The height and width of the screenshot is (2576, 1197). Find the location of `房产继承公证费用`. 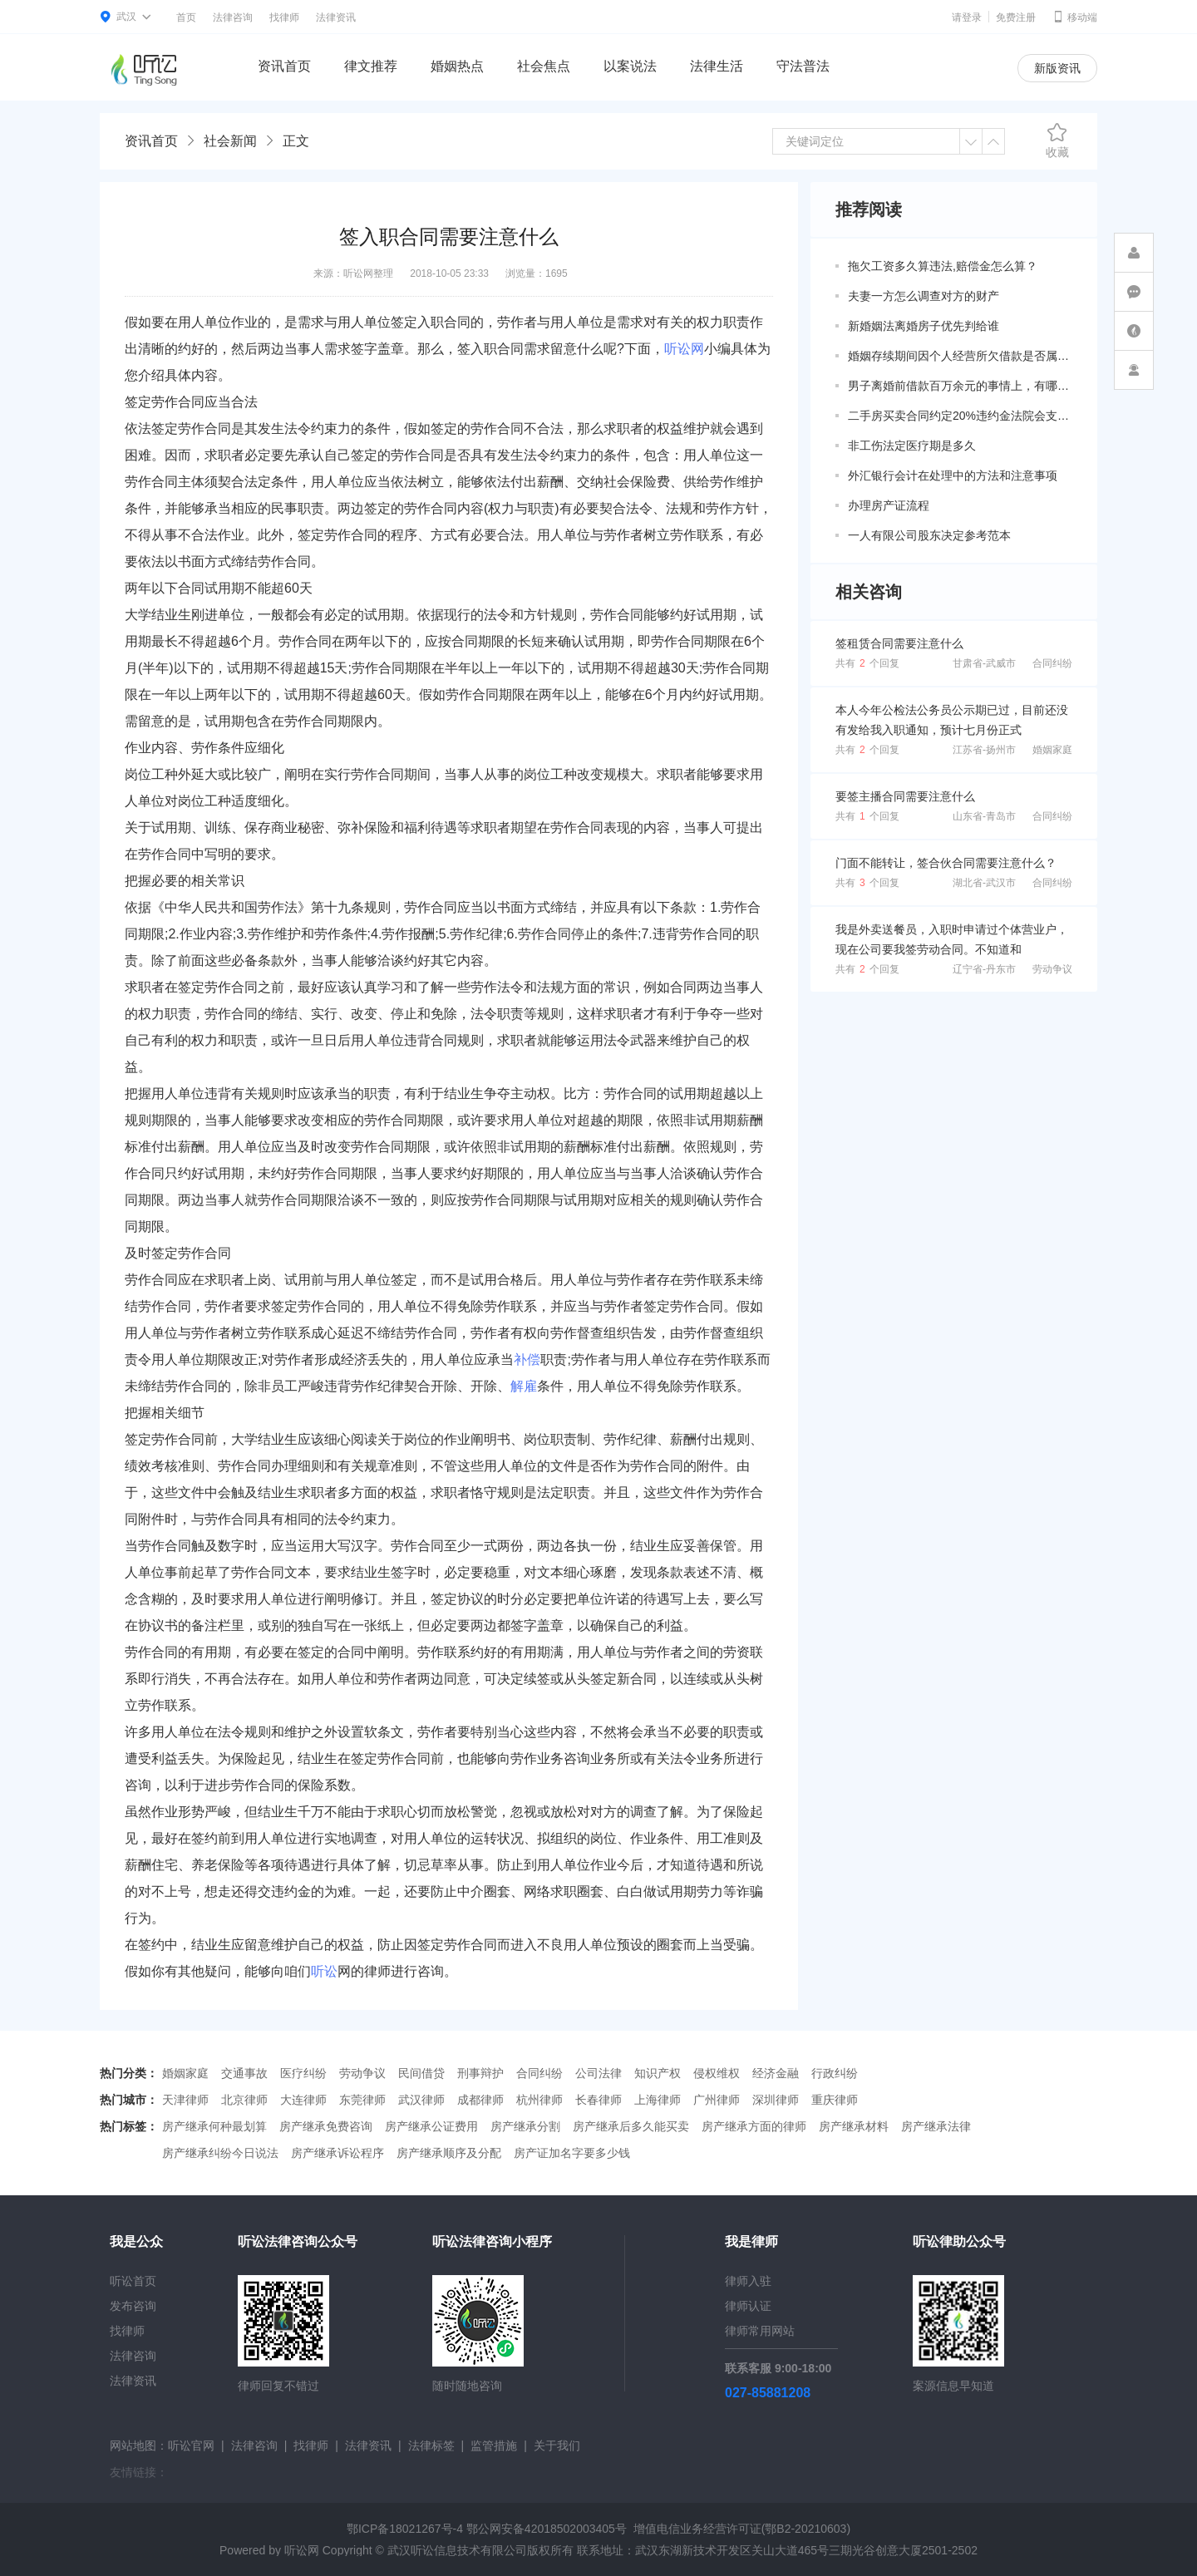

房产继承公证费用 is located at coordinates (431, 2126).